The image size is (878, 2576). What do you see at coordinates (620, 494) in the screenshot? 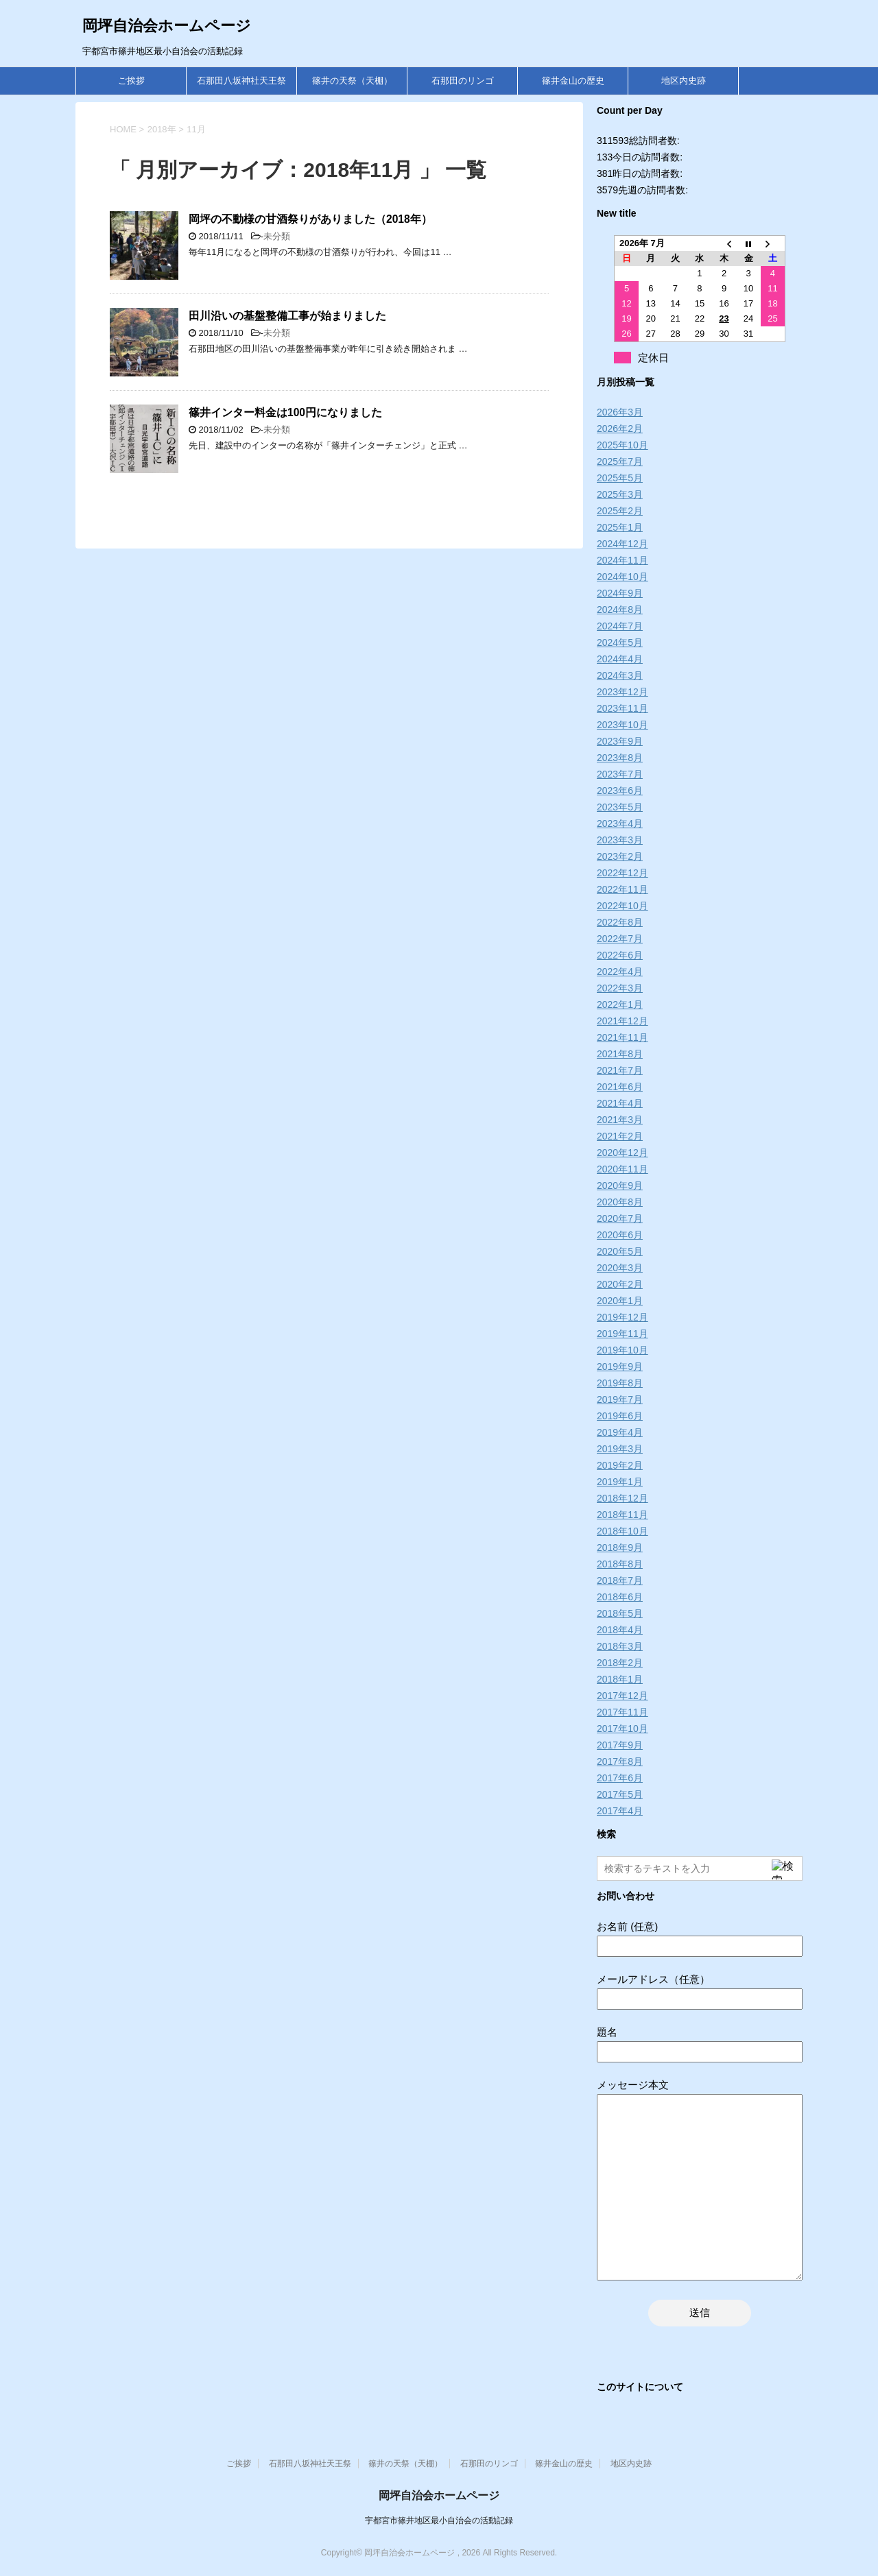
I see `2025年3月` at bounding box center [620, 494].